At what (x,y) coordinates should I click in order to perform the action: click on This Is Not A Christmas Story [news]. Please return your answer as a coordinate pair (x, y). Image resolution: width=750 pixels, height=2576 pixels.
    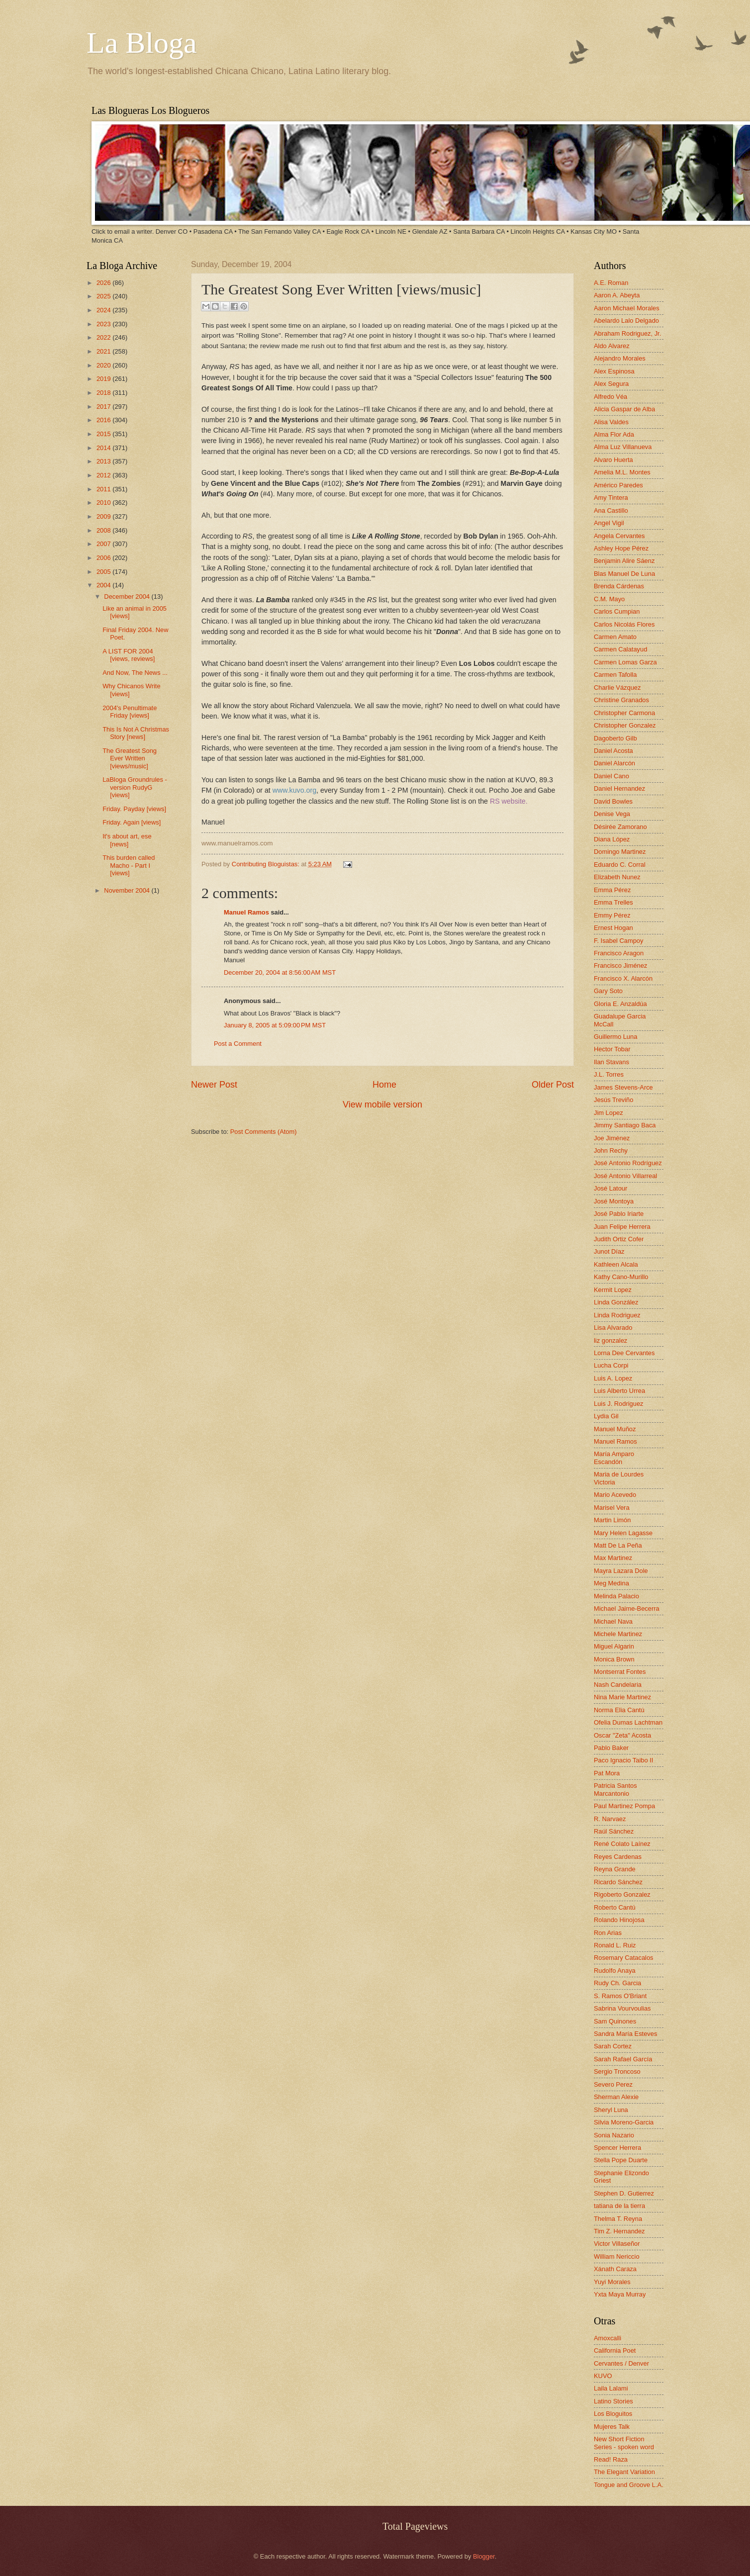
    Looking at the image, I should click on (135, 733).